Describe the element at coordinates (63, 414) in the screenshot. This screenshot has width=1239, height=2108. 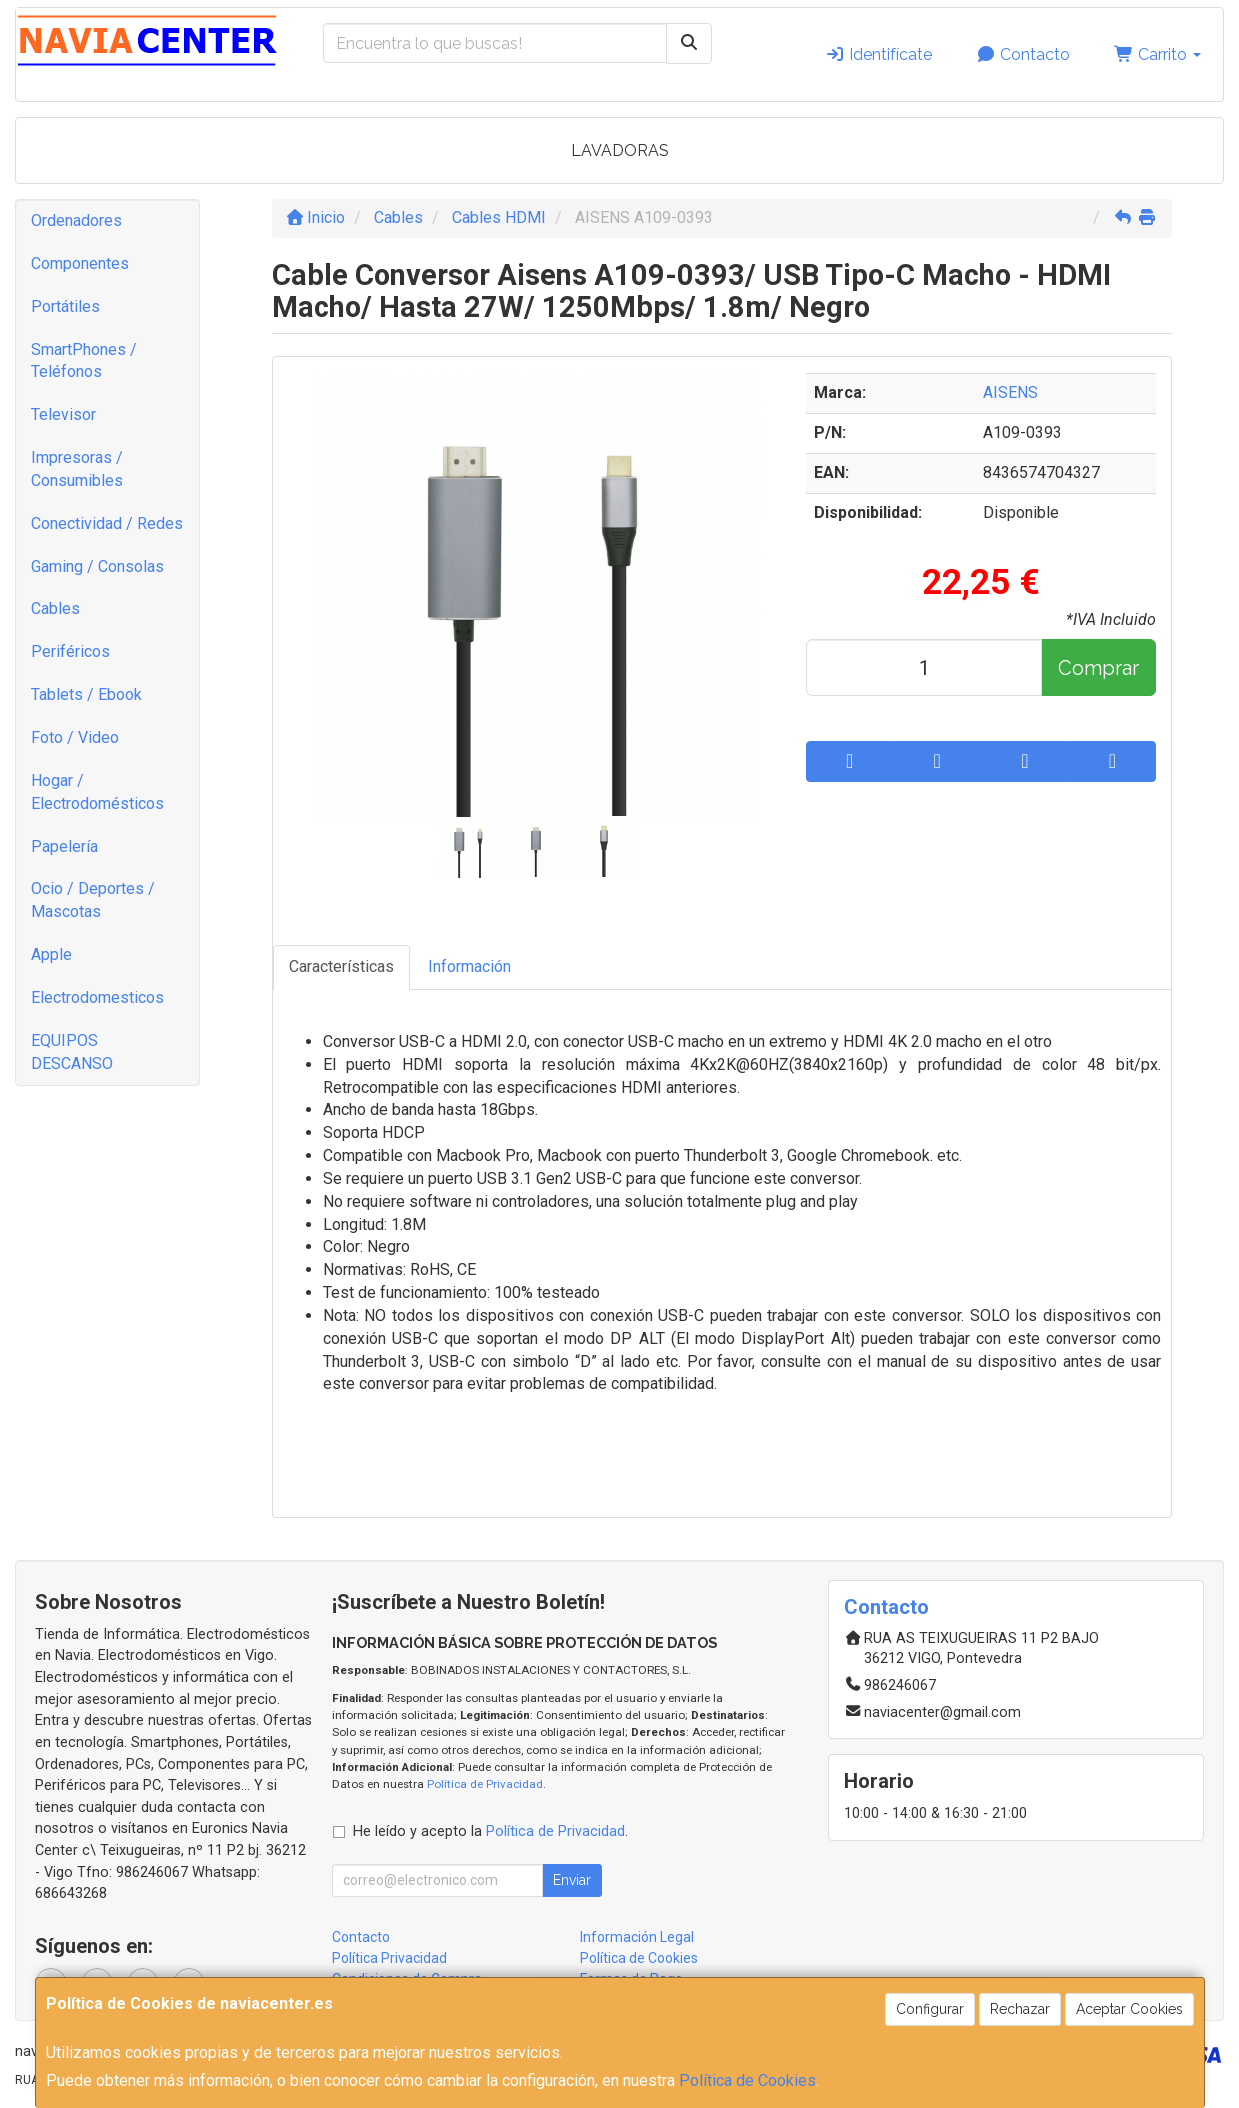
I see `Televisor` at that location.